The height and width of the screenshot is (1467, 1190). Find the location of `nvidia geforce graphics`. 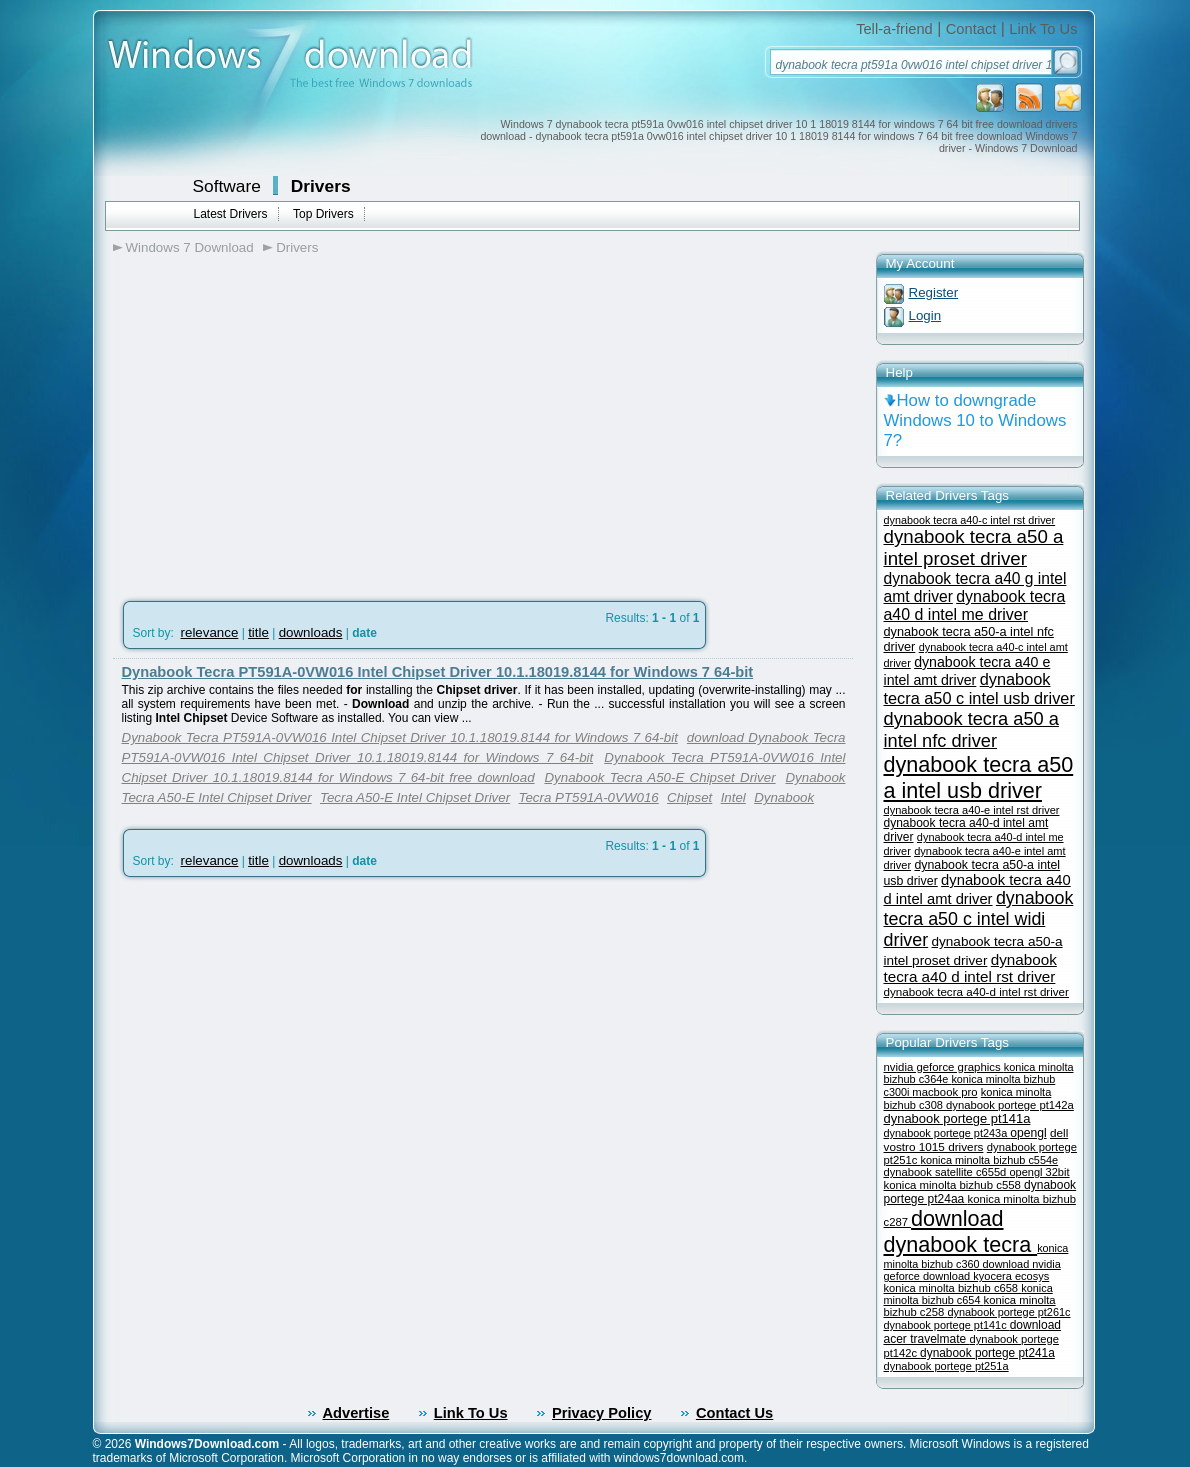

nvidia geforce graphics is located at coordinates (944, 1067).